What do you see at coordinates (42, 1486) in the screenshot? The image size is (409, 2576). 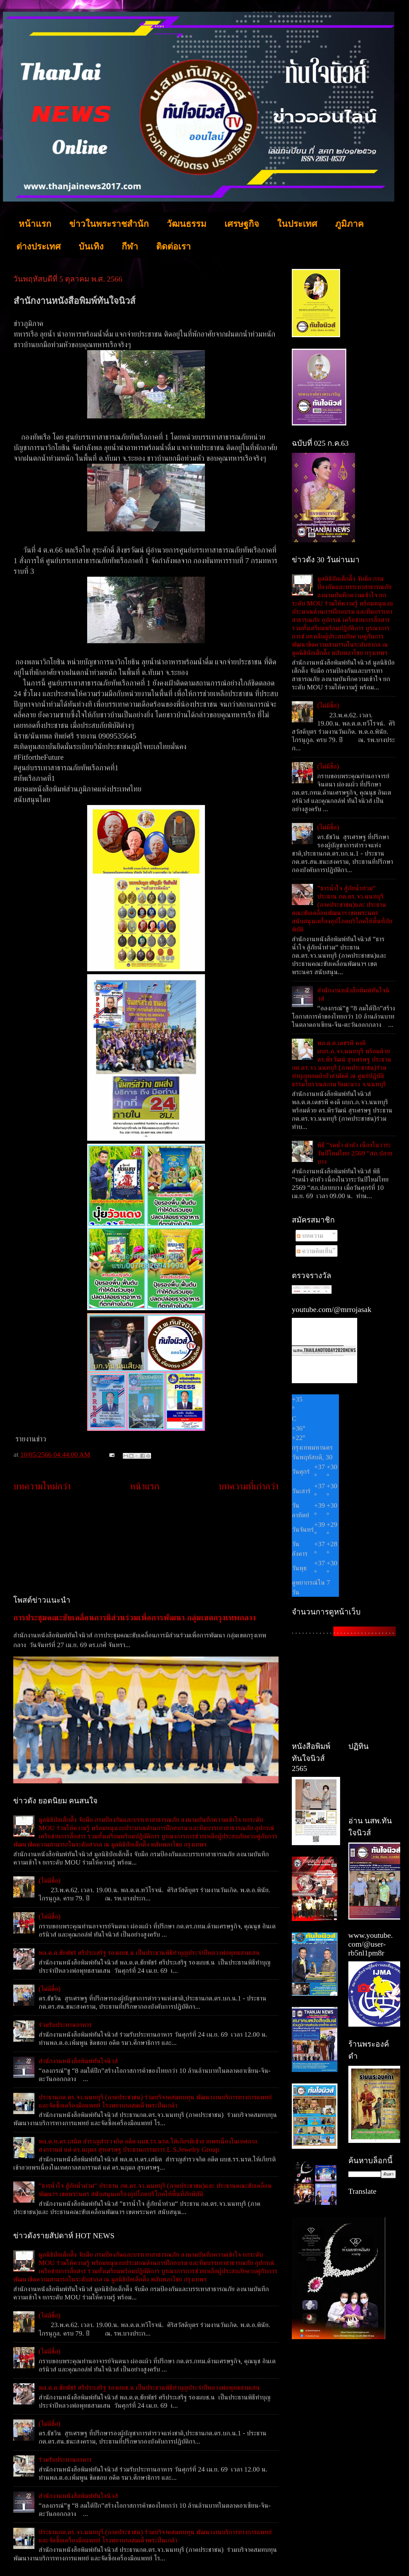 I see `บทความใหม่กว่า` at bounding box center [42, 1486].